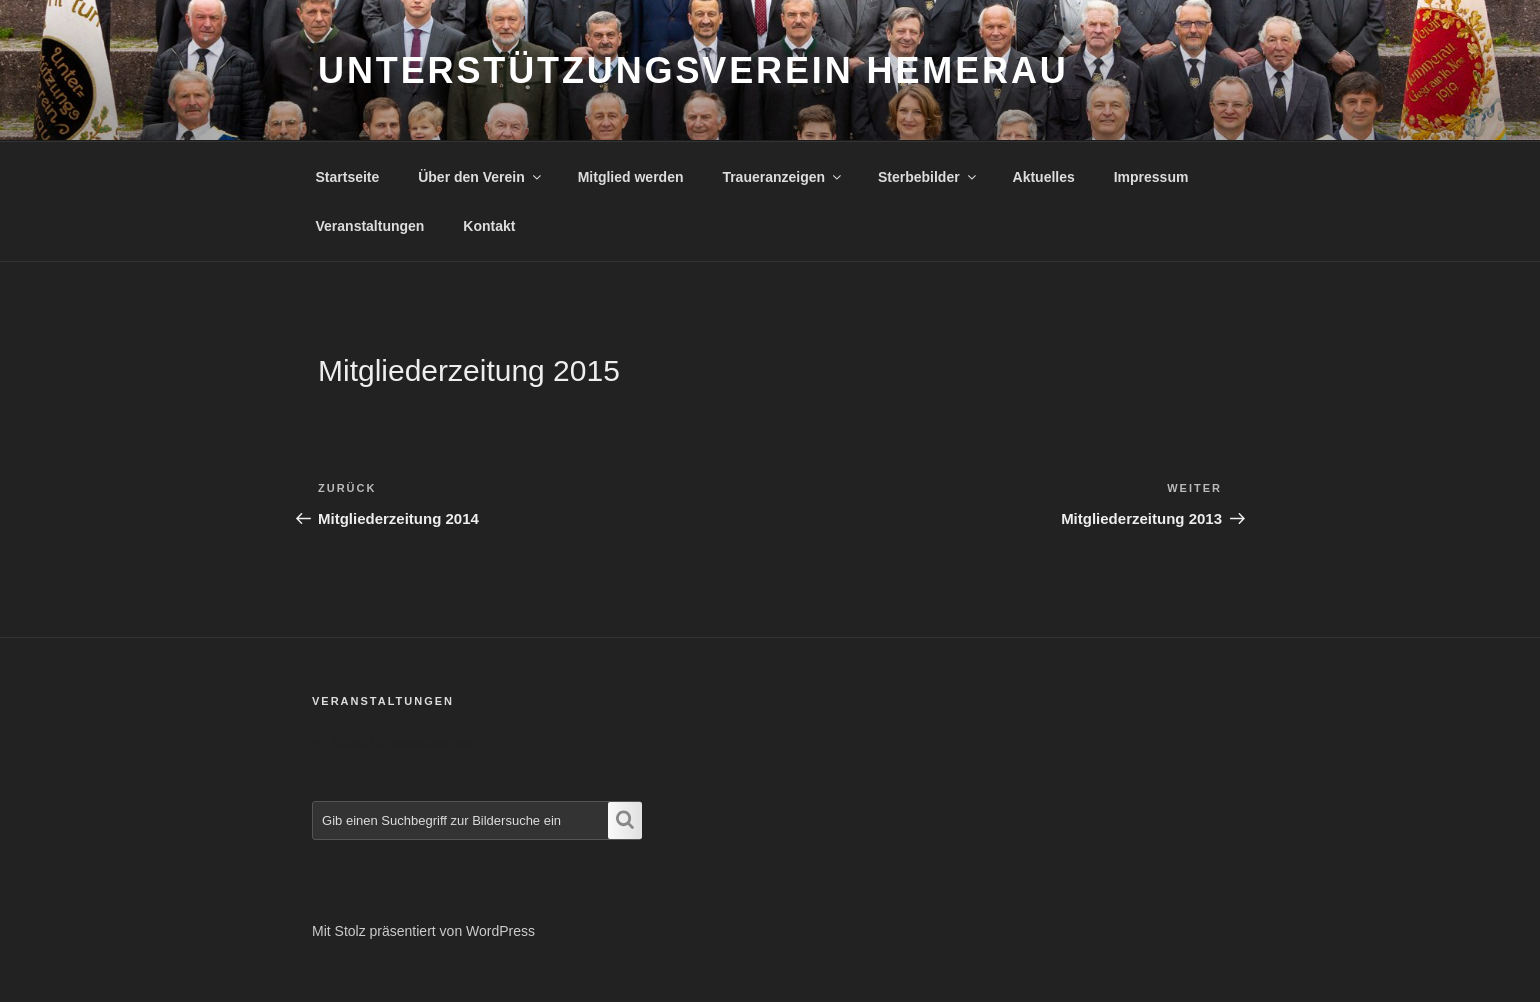 This screenshot has height=1002, width=1540. What do you see at coordinates (693, 70) in the screenshot?
I see `Unterstützungsverein Hemerau` at bounding box center [693, 70].